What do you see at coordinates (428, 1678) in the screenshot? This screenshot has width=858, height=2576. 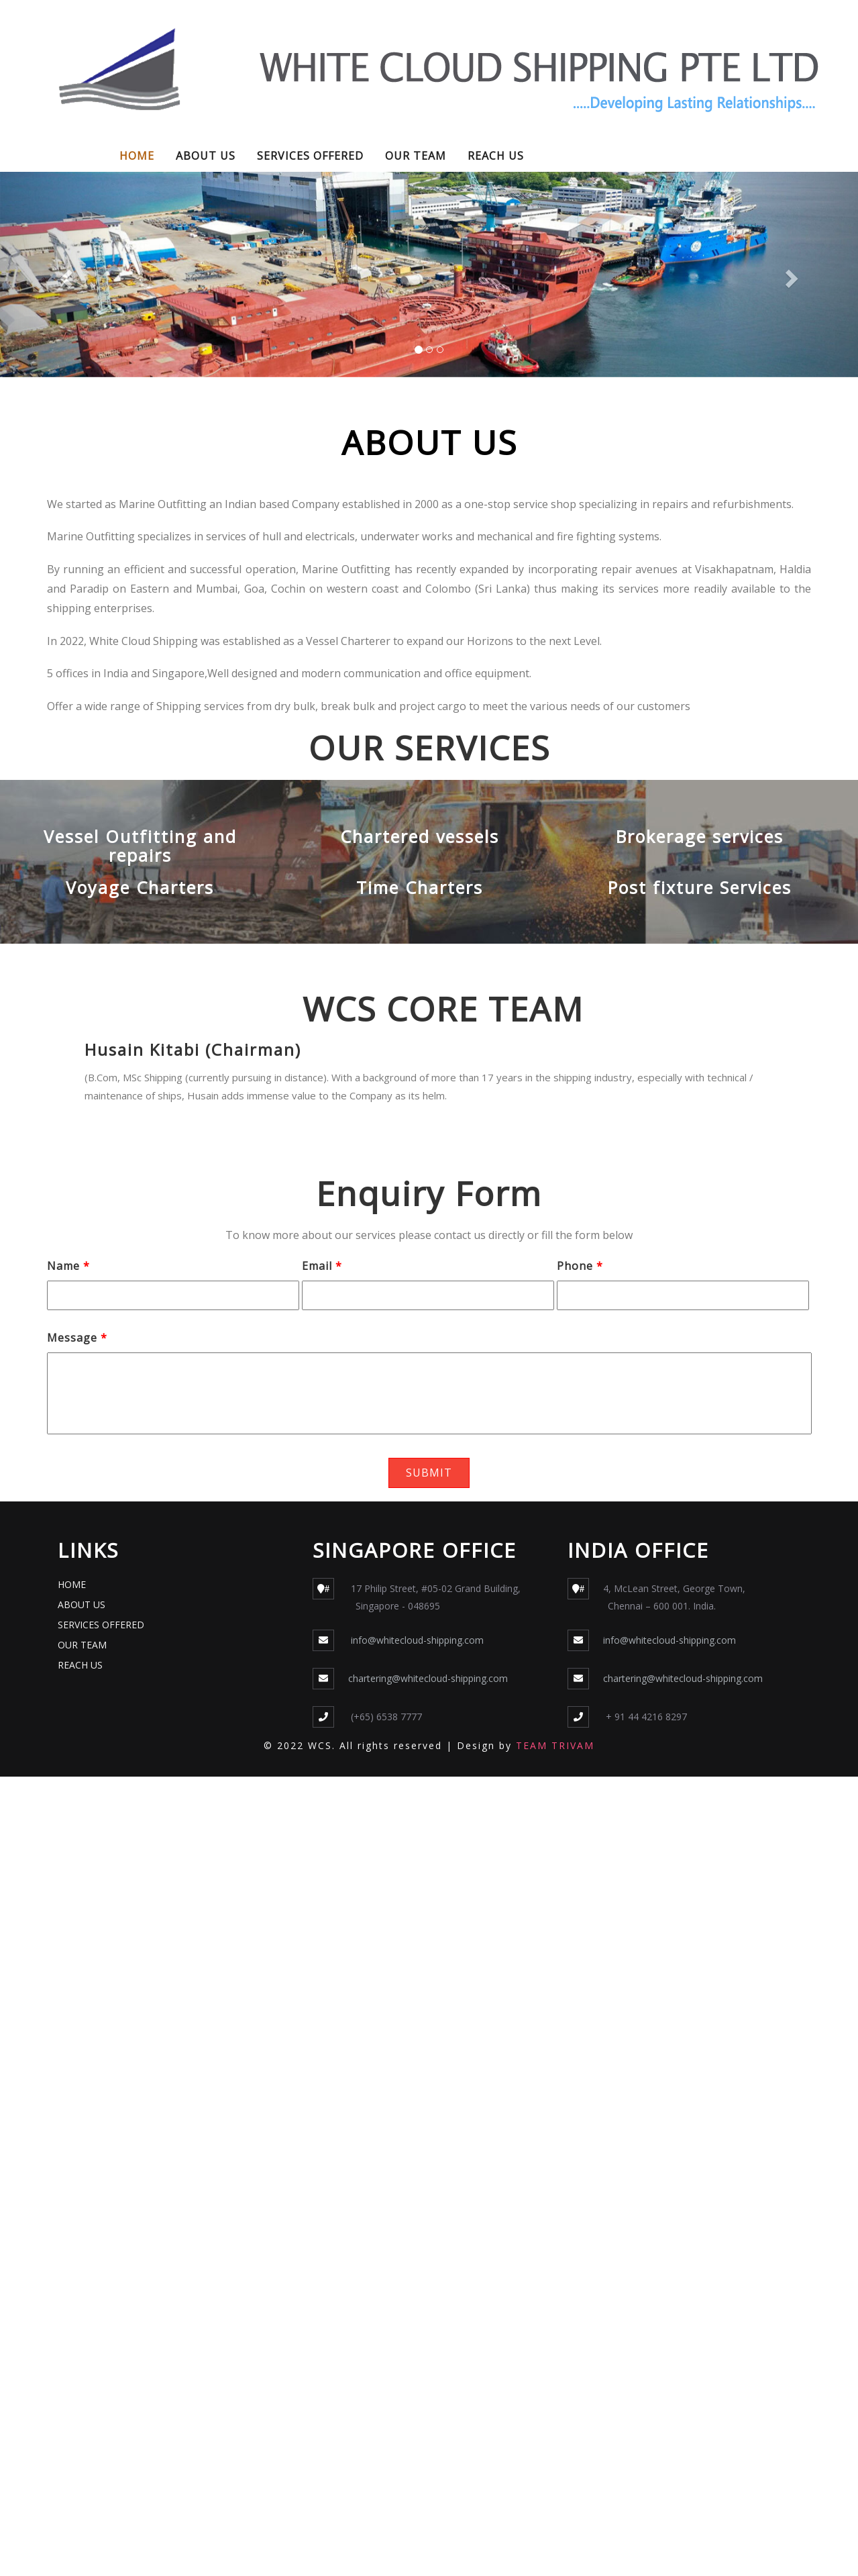 I see `chartering@whitecloud-shipping.com` at bounding box center [428, 1678].